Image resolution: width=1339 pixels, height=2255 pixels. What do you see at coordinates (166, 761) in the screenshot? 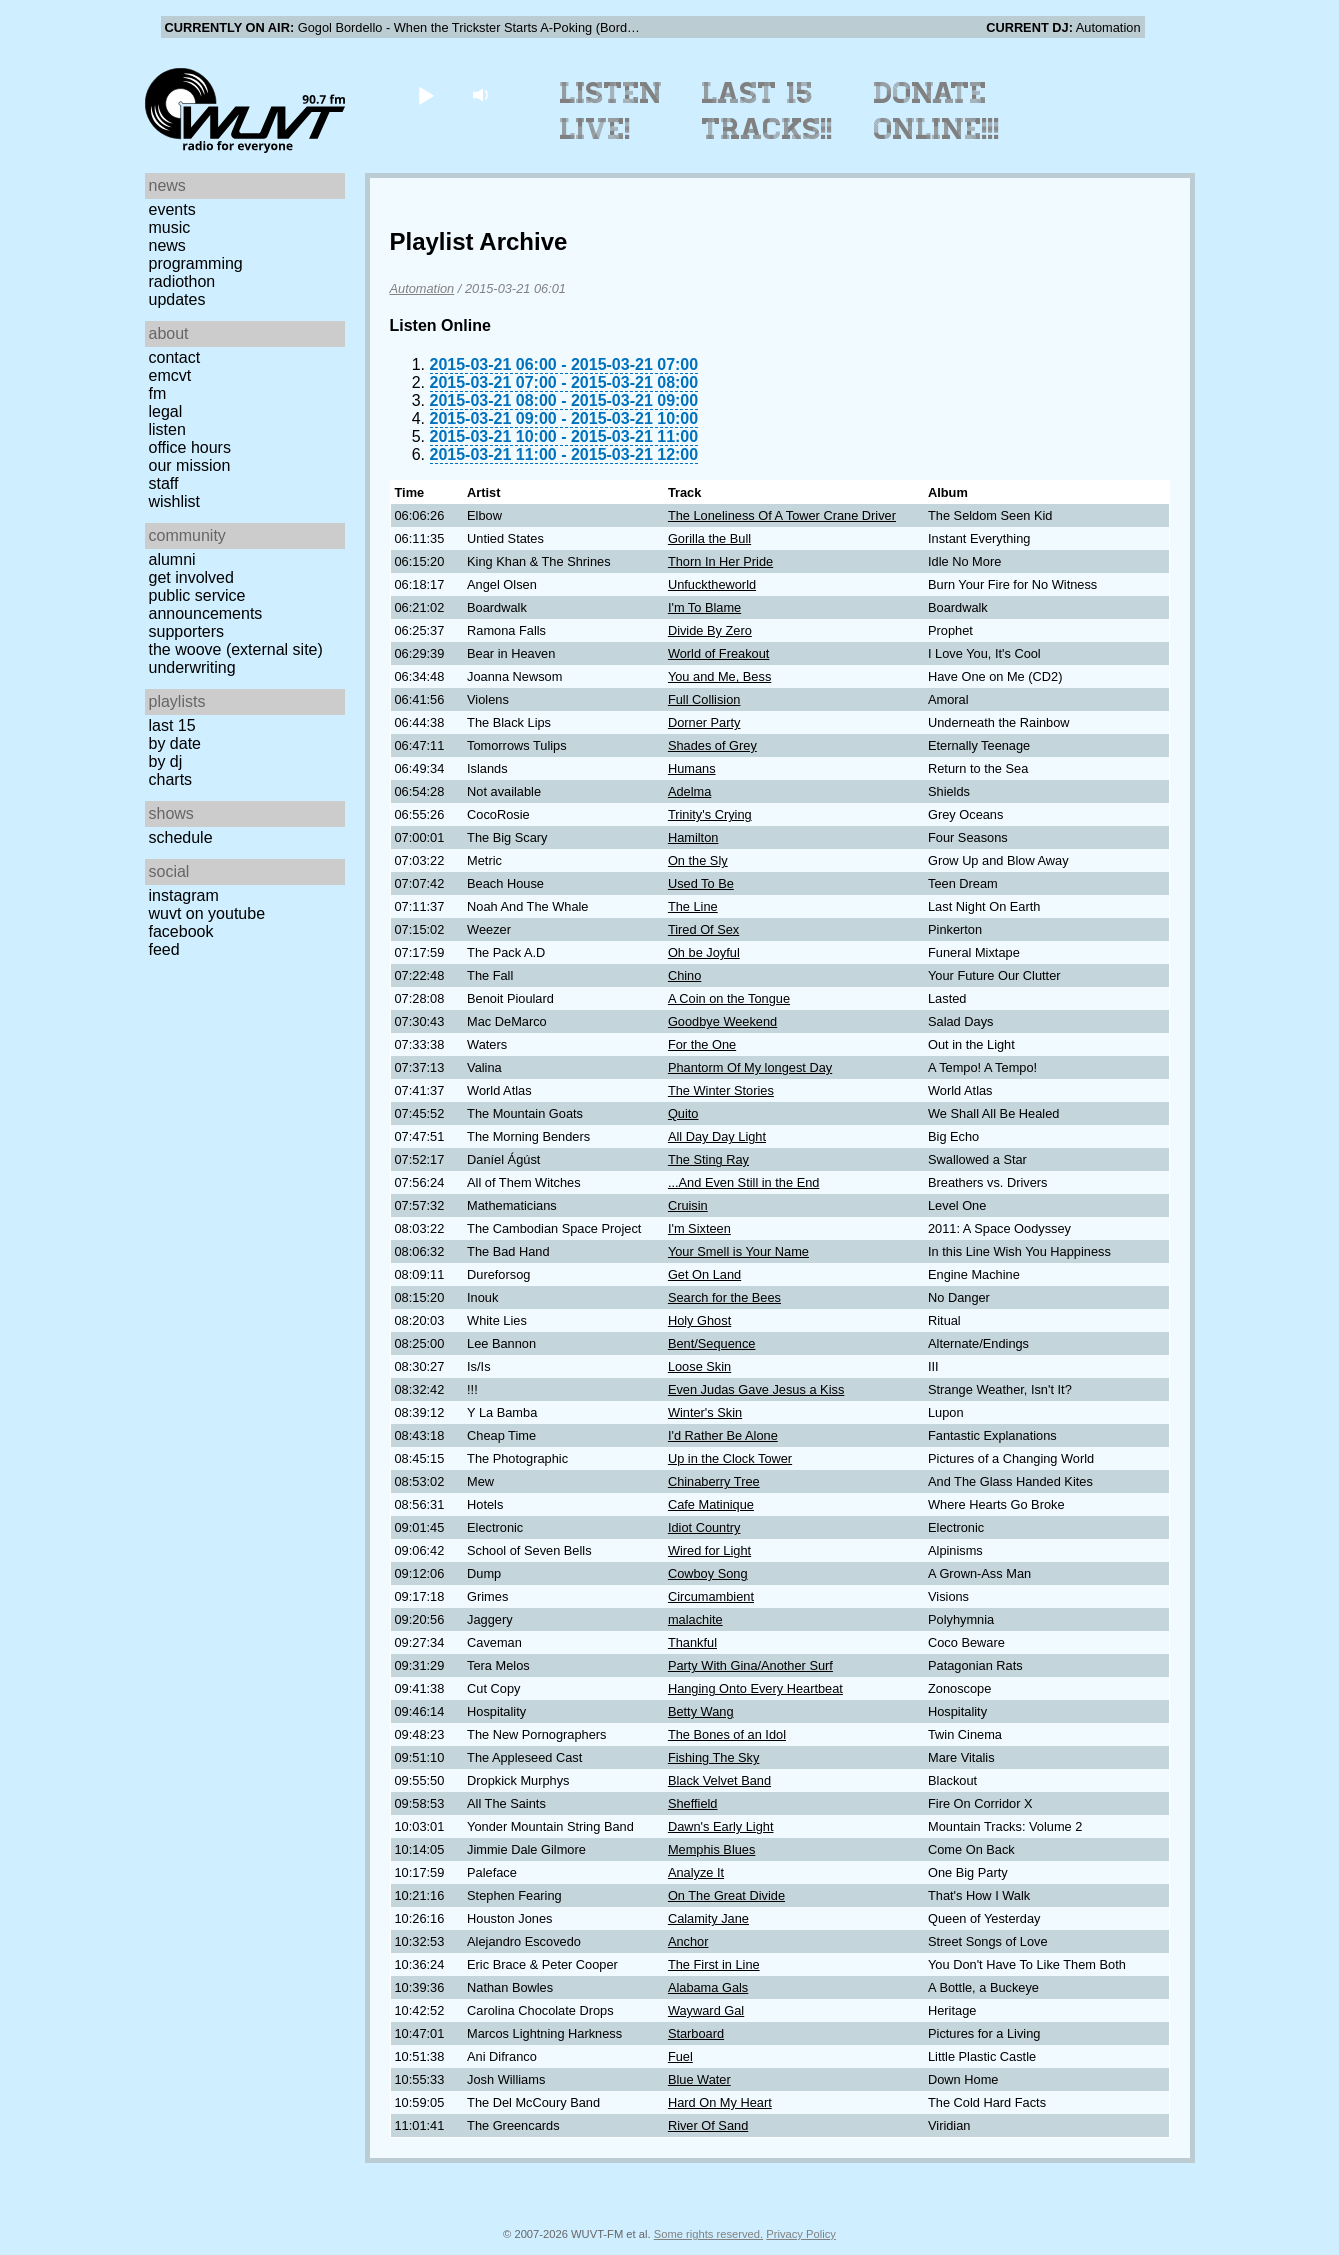
I see `by DJ` at bounding box center [166, 761].